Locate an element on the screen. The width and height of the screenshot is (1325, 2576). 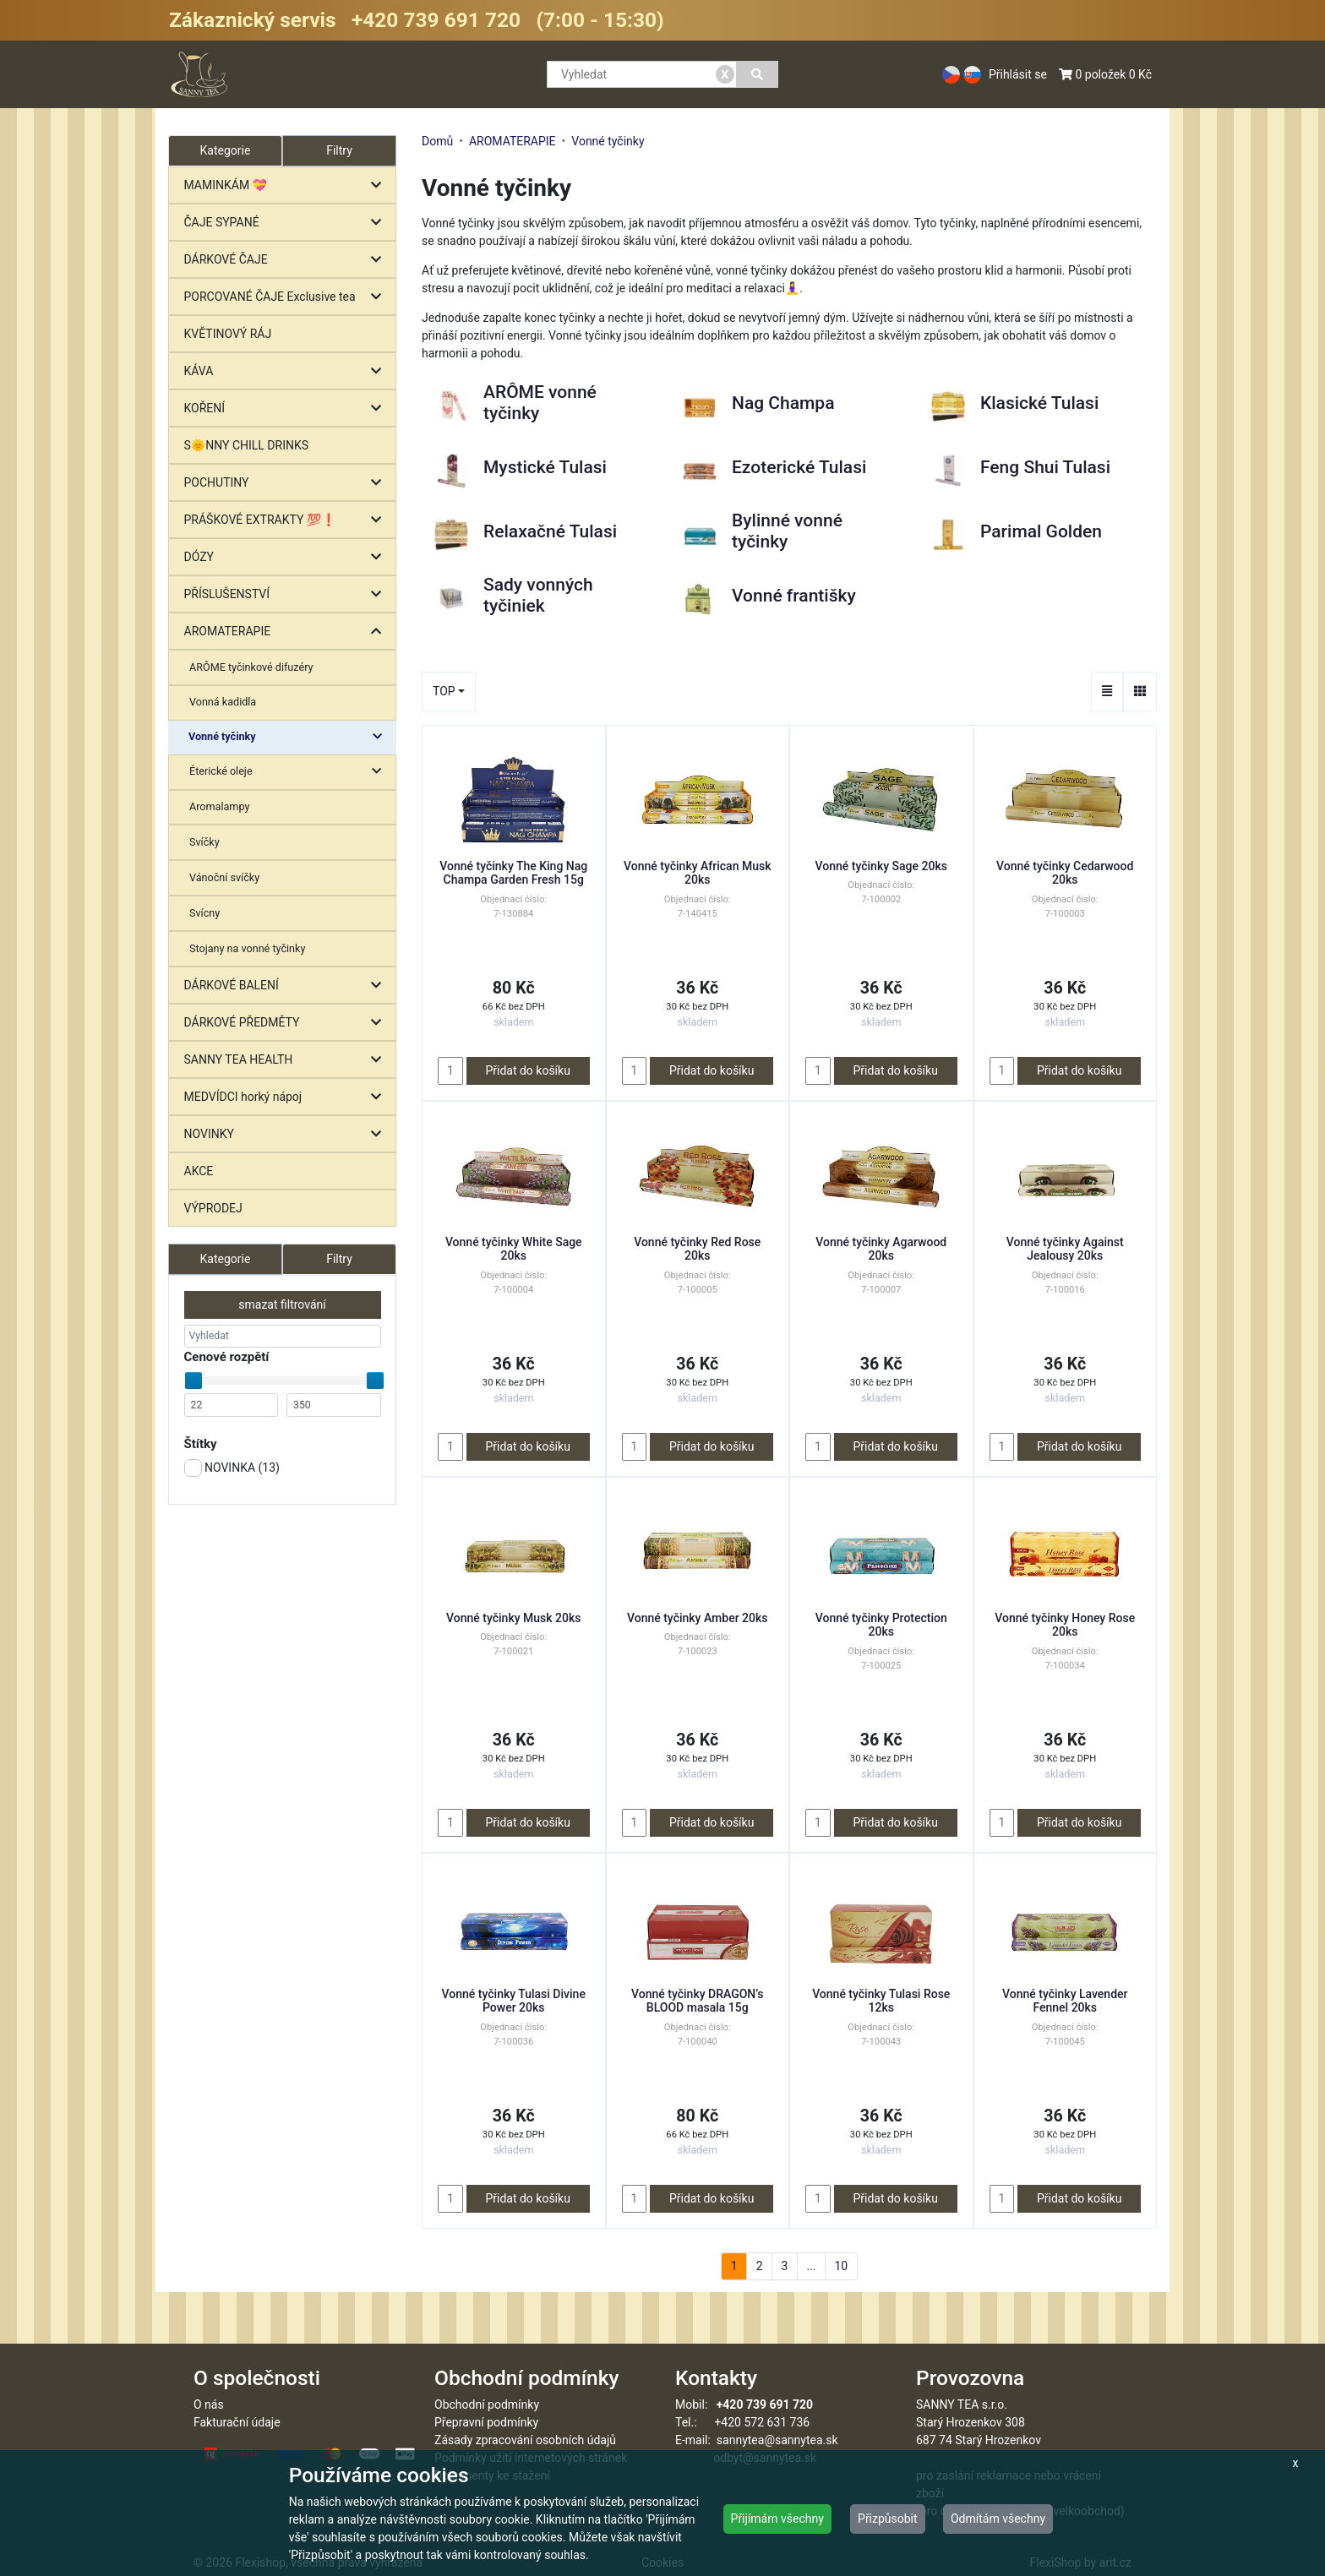
AROMATERAPIE is located at coordinates (287, 631).